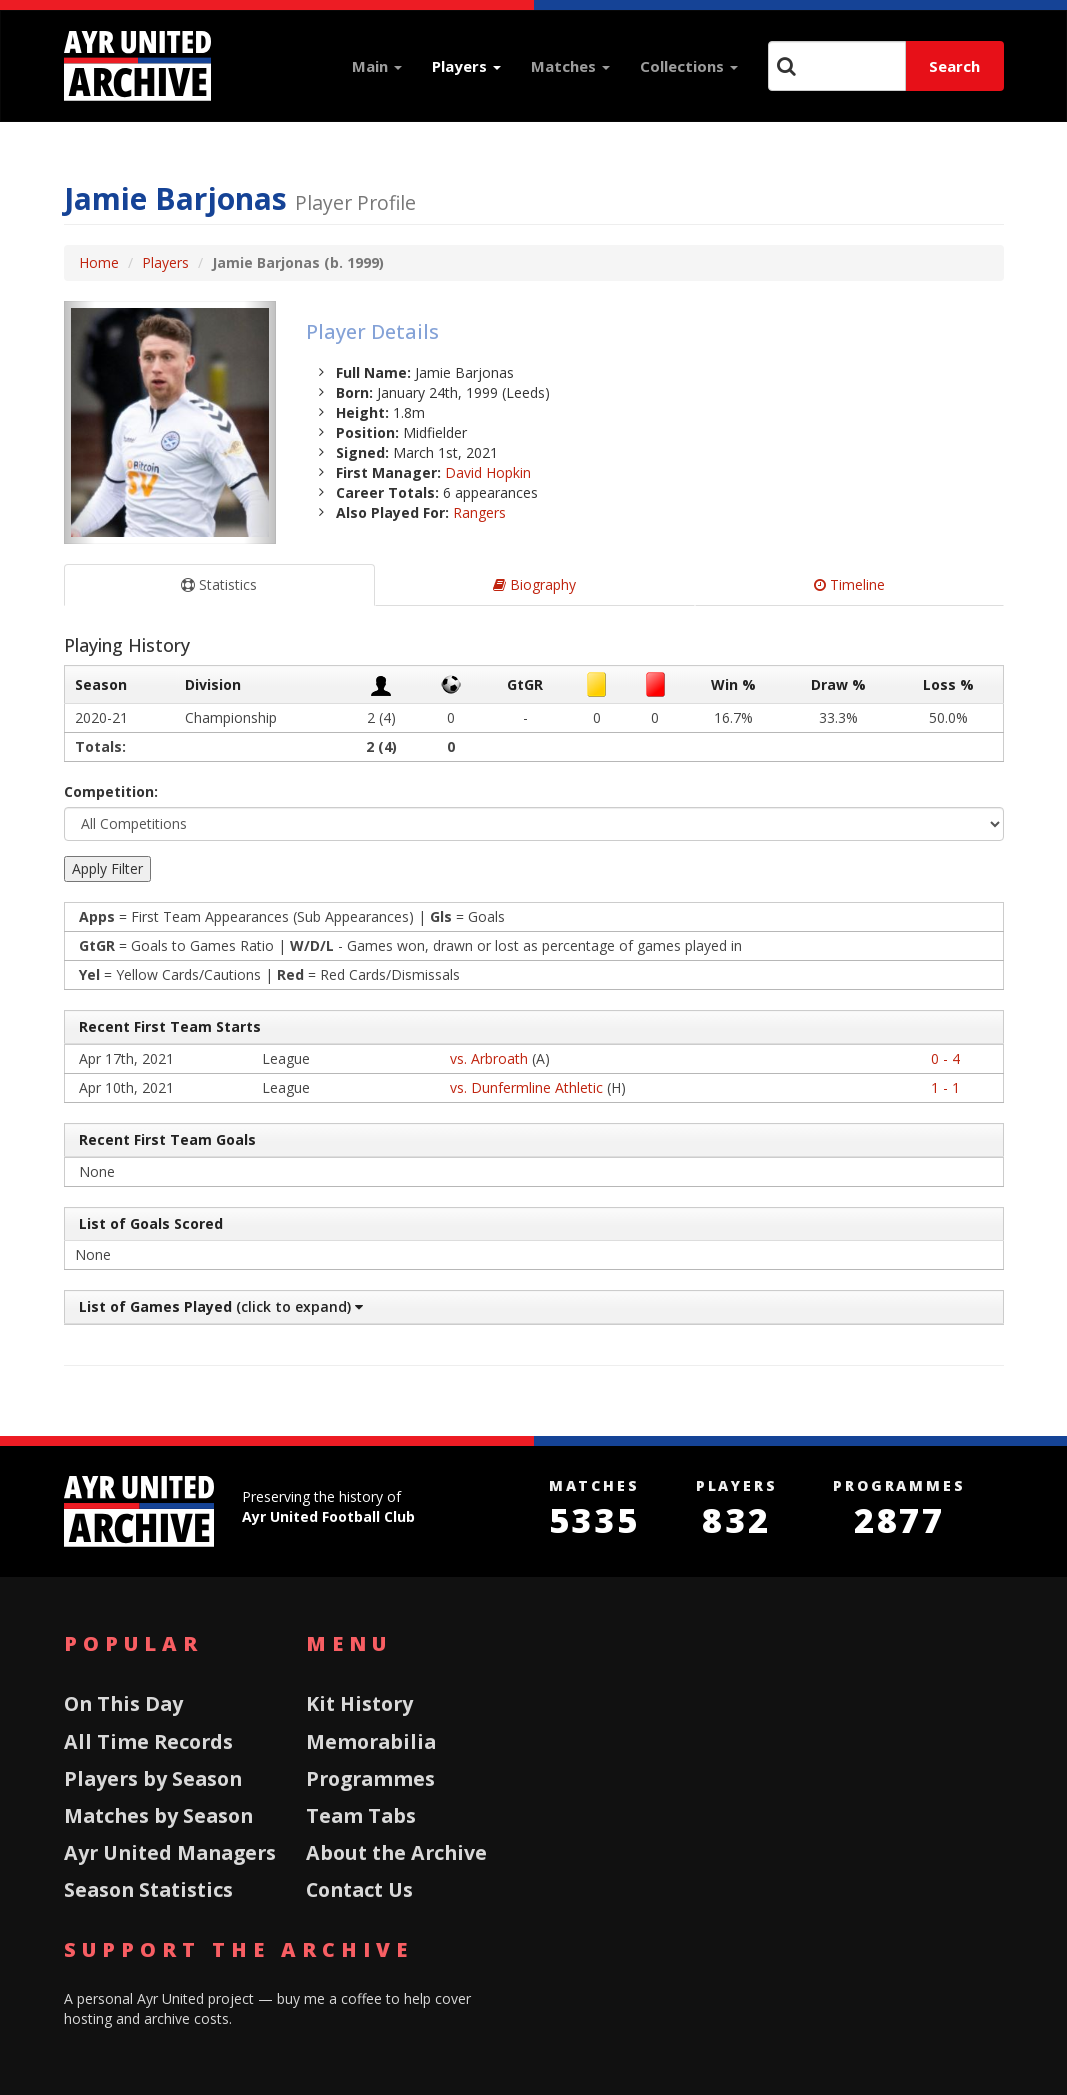  Describe the element at coordinates (849, 584) in the screenshot. I see `Timeline` at that location.